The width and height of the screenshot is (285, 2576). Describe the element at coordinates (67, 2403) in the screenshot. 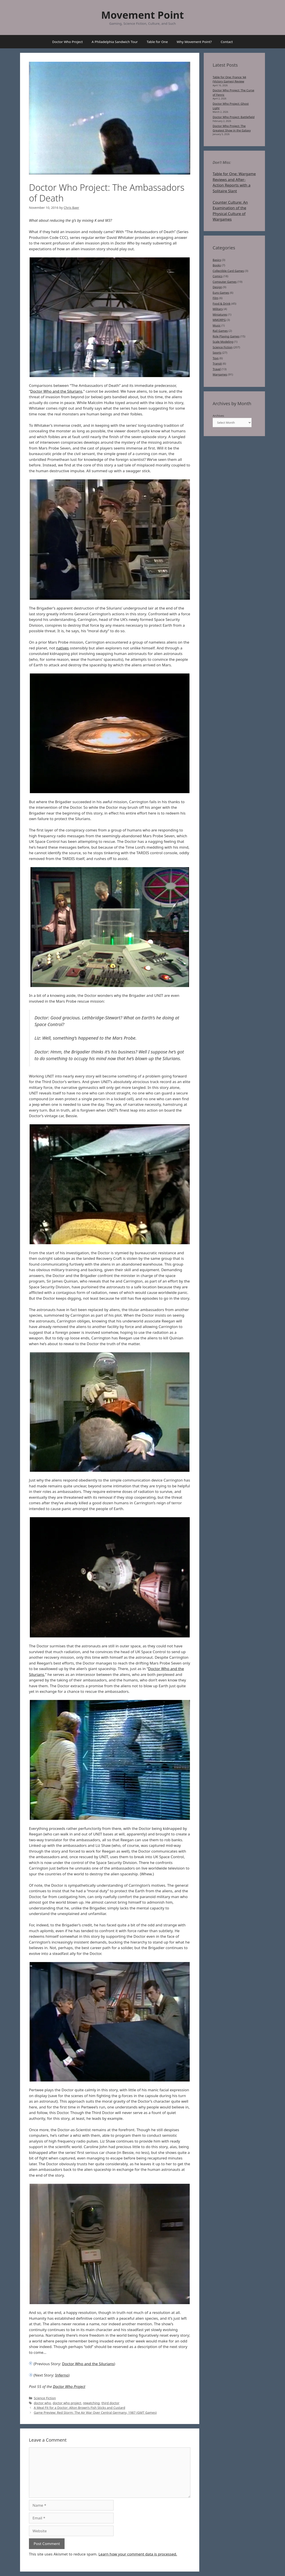

I see `doctor who project` at that location.